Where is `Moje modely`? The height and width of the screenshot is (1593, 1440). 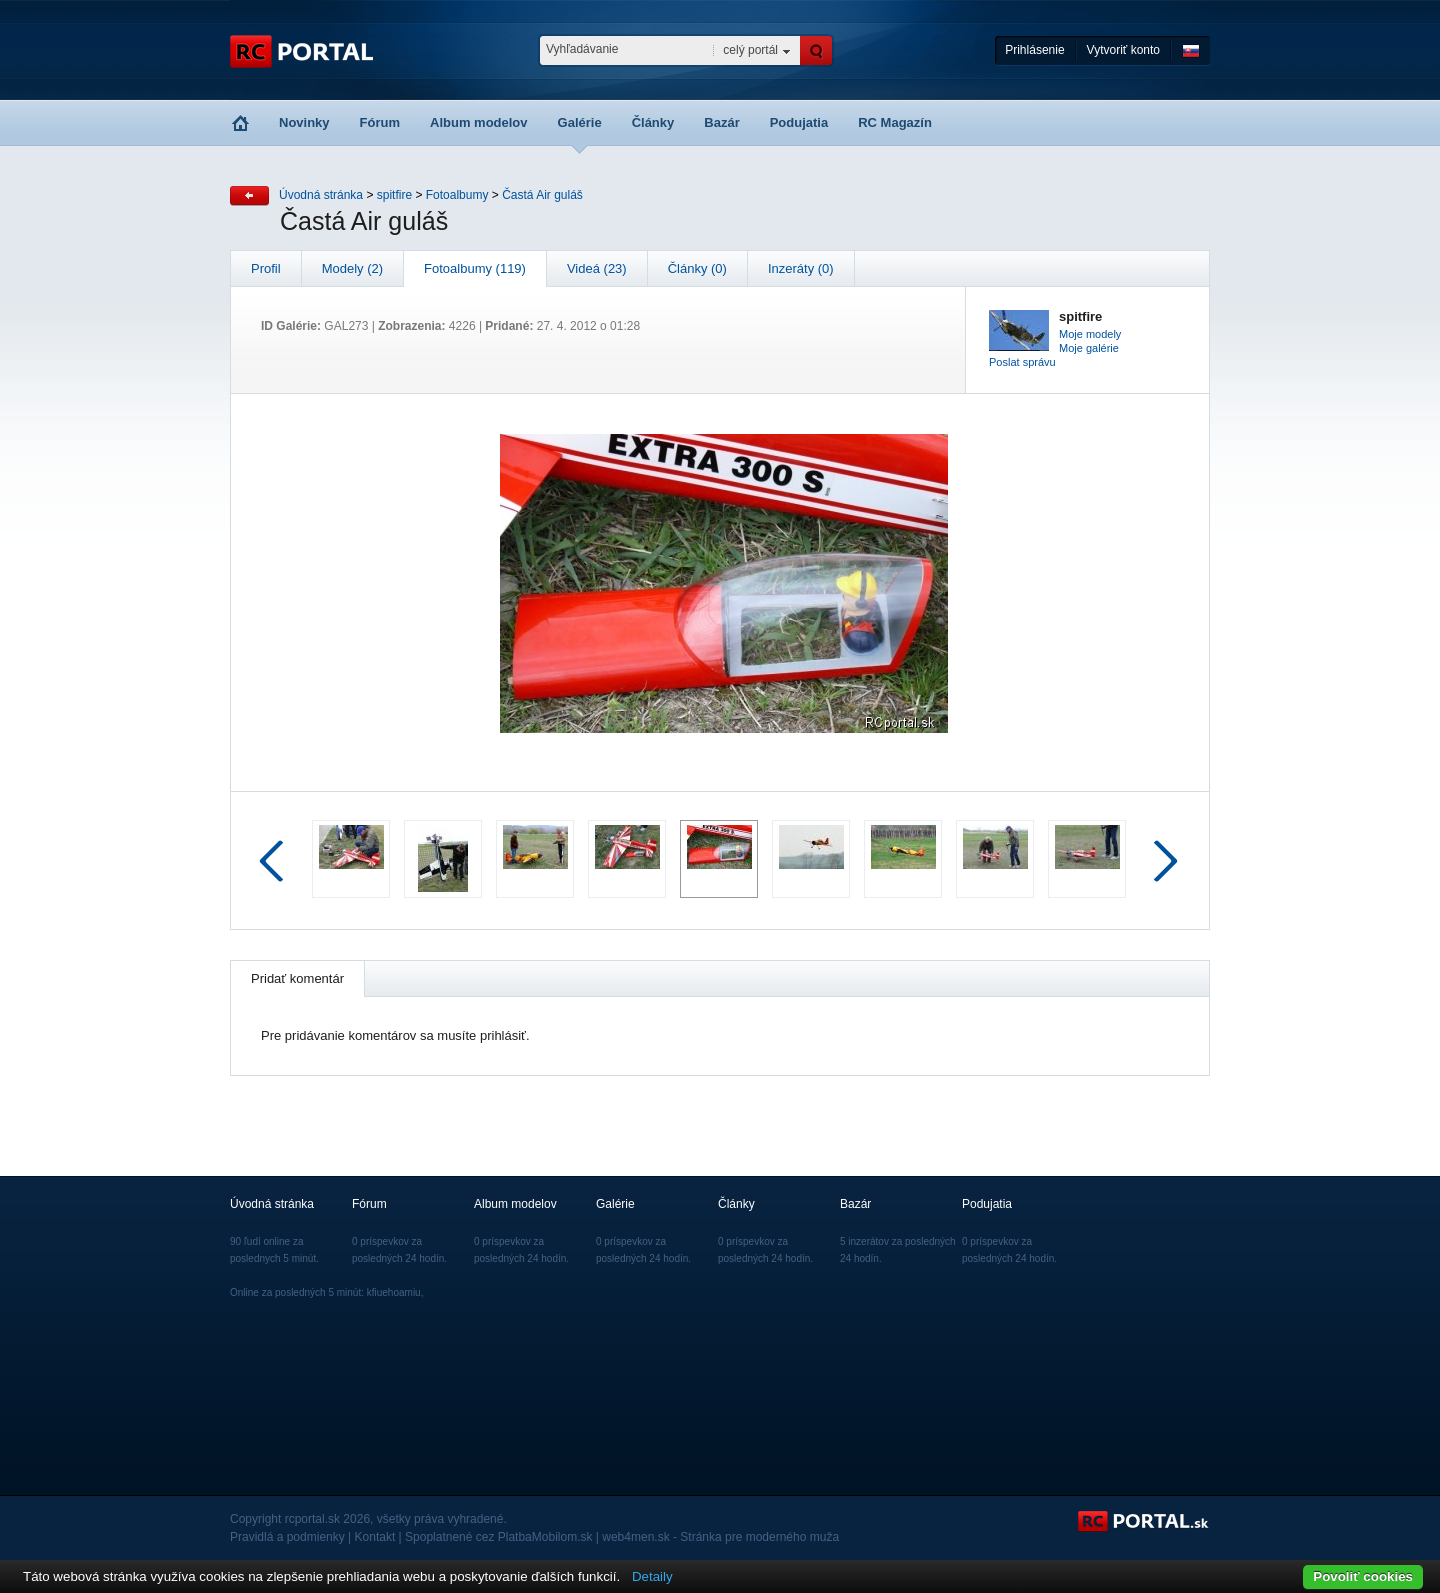
Moje modely is located at coordinates (1090, 334).